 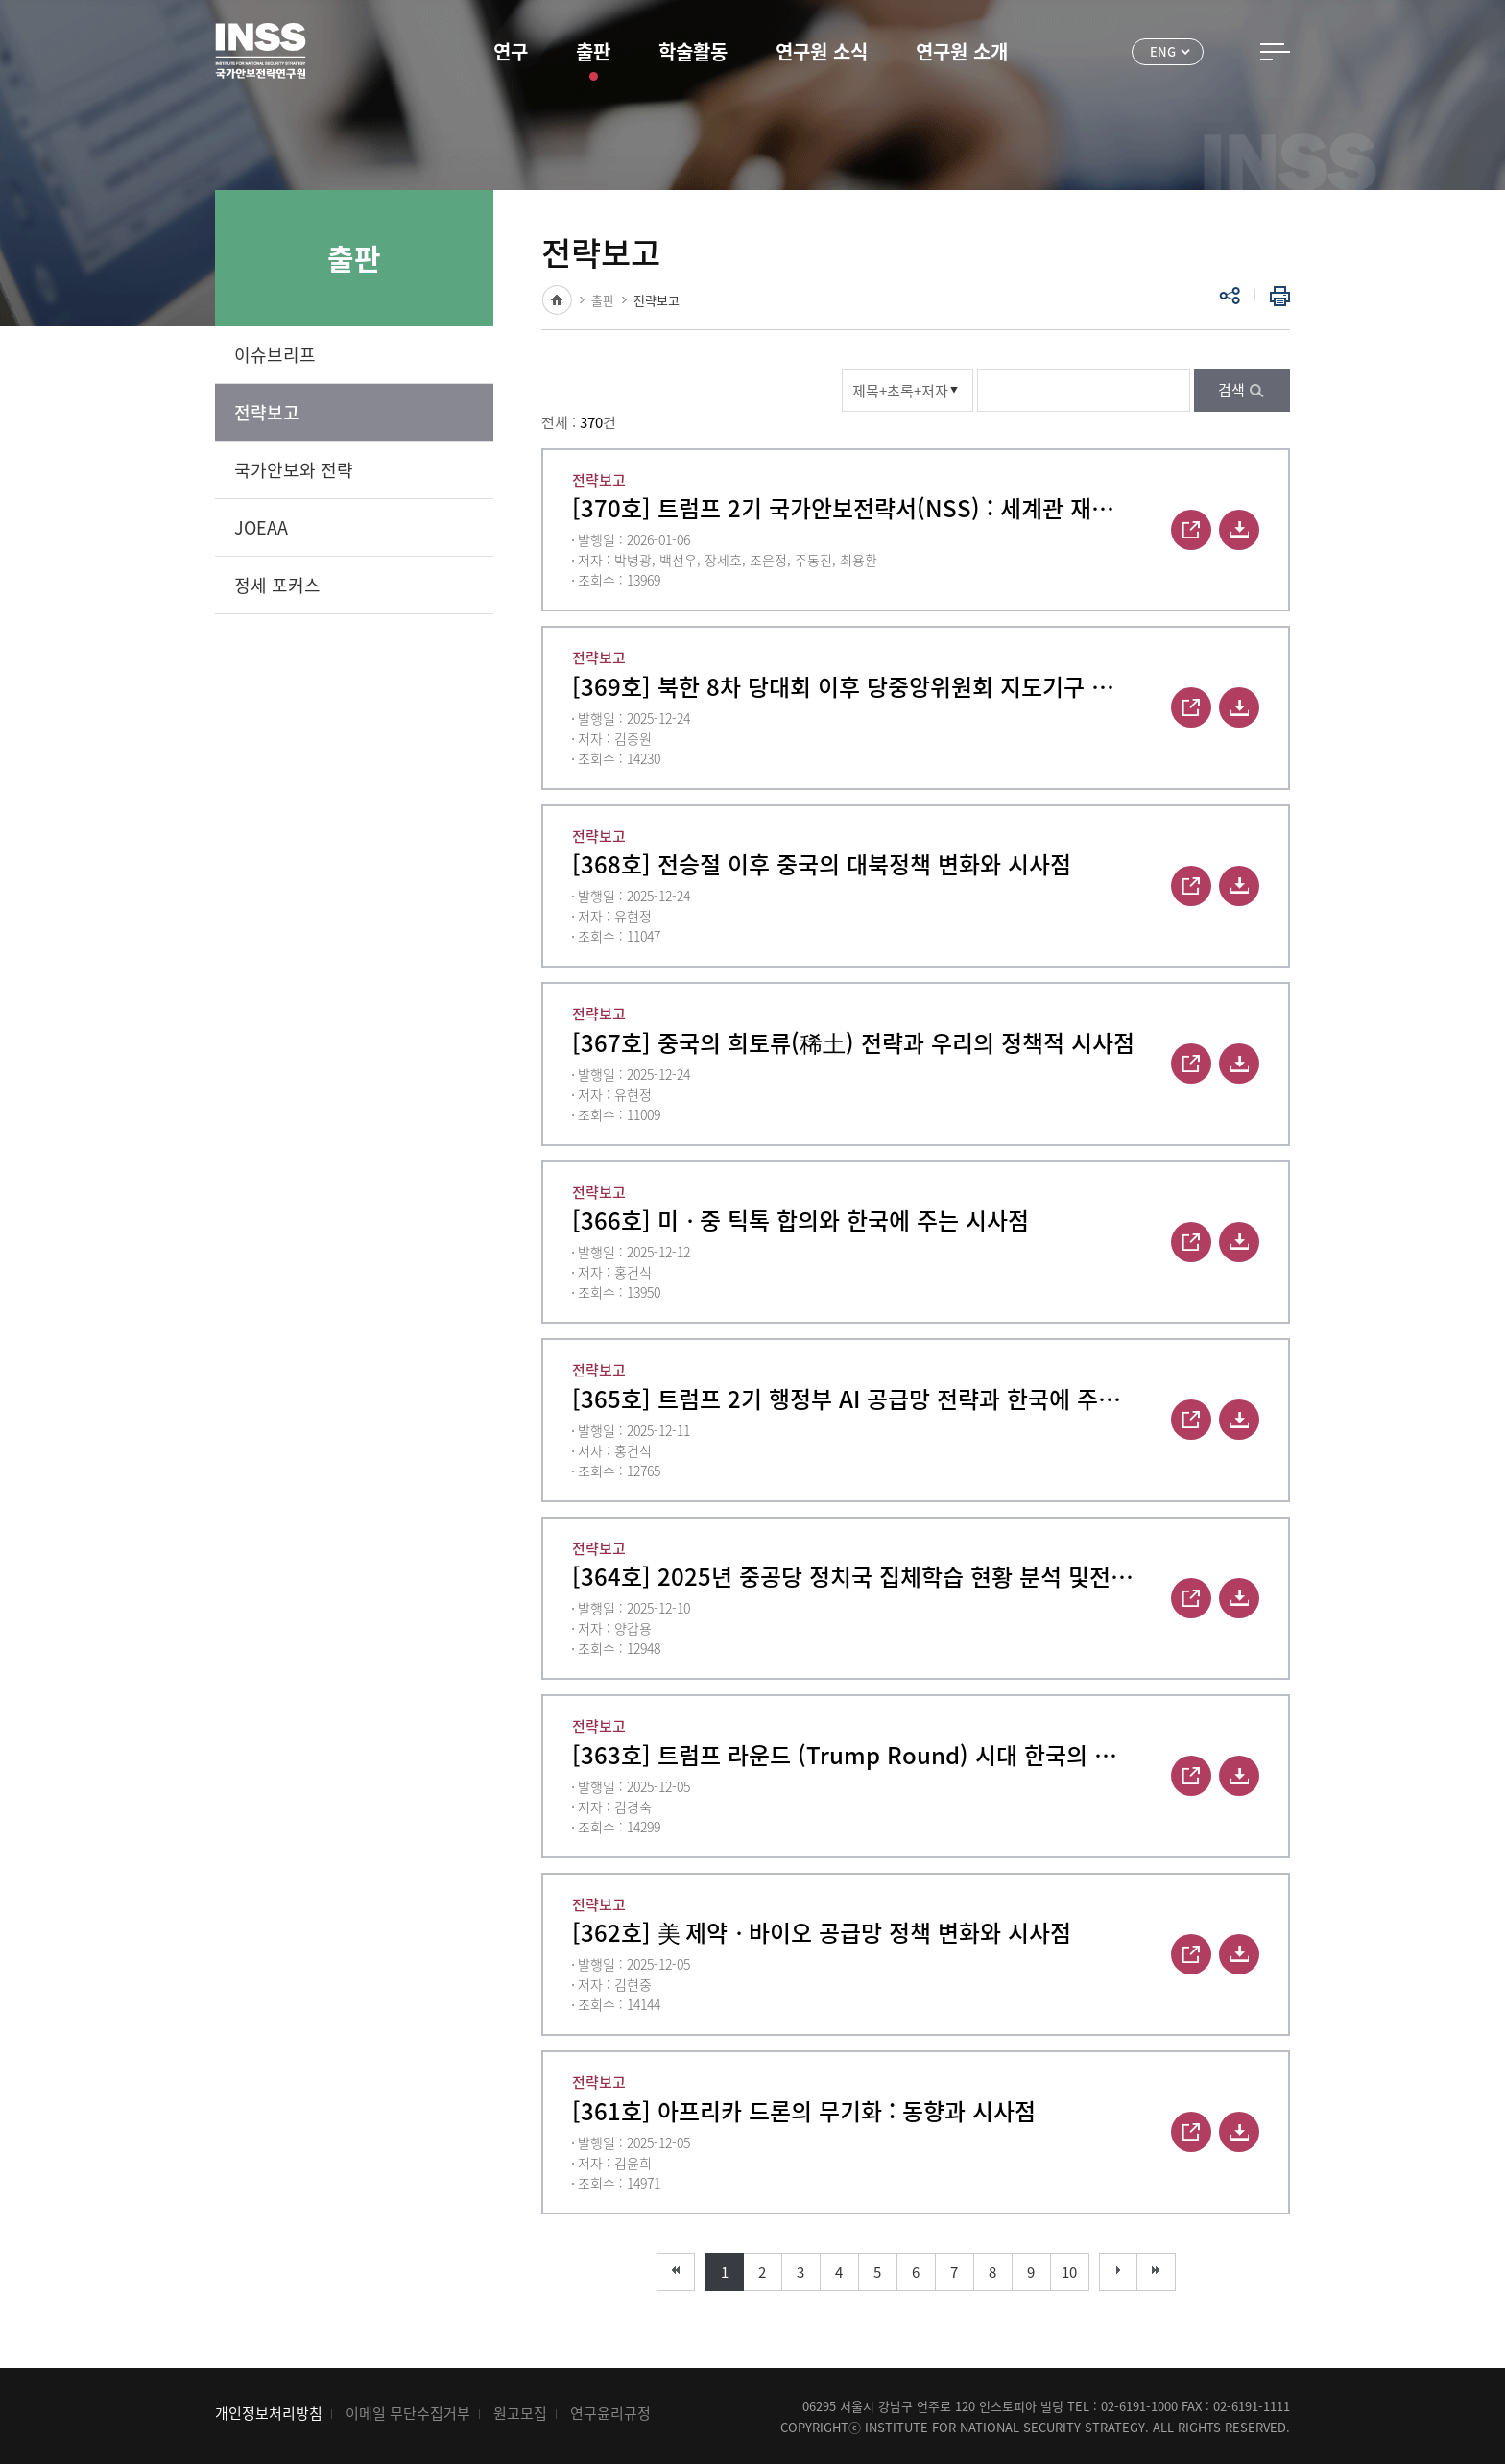 What do you see at coordinates (804, 2110) in the screenshot?
I see `[361호] 아프리카 드론의 무기화 : 동향과 시사점` at bounding box center [804, 2110].